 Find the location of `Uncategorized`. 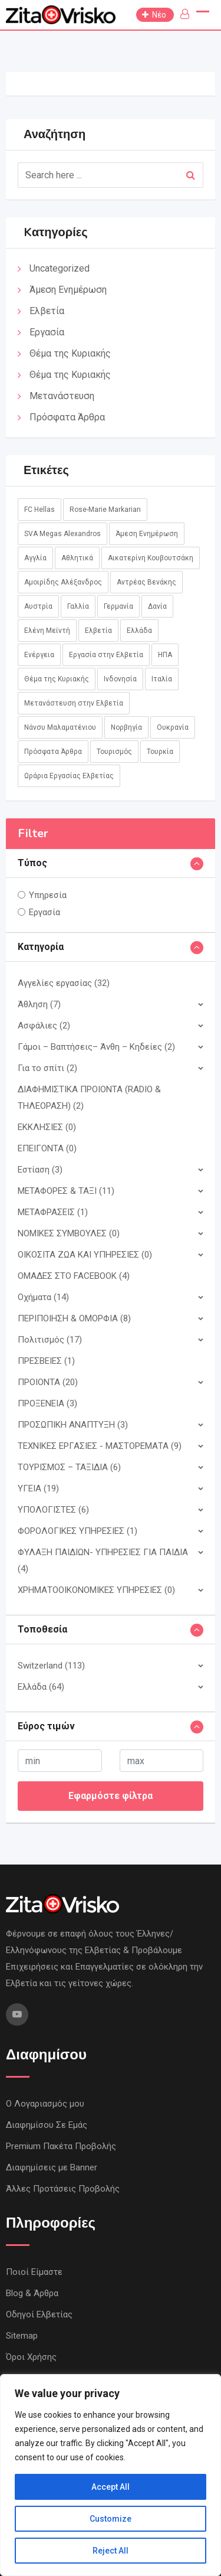

Uncategorized is located at coordinates (59, 268).